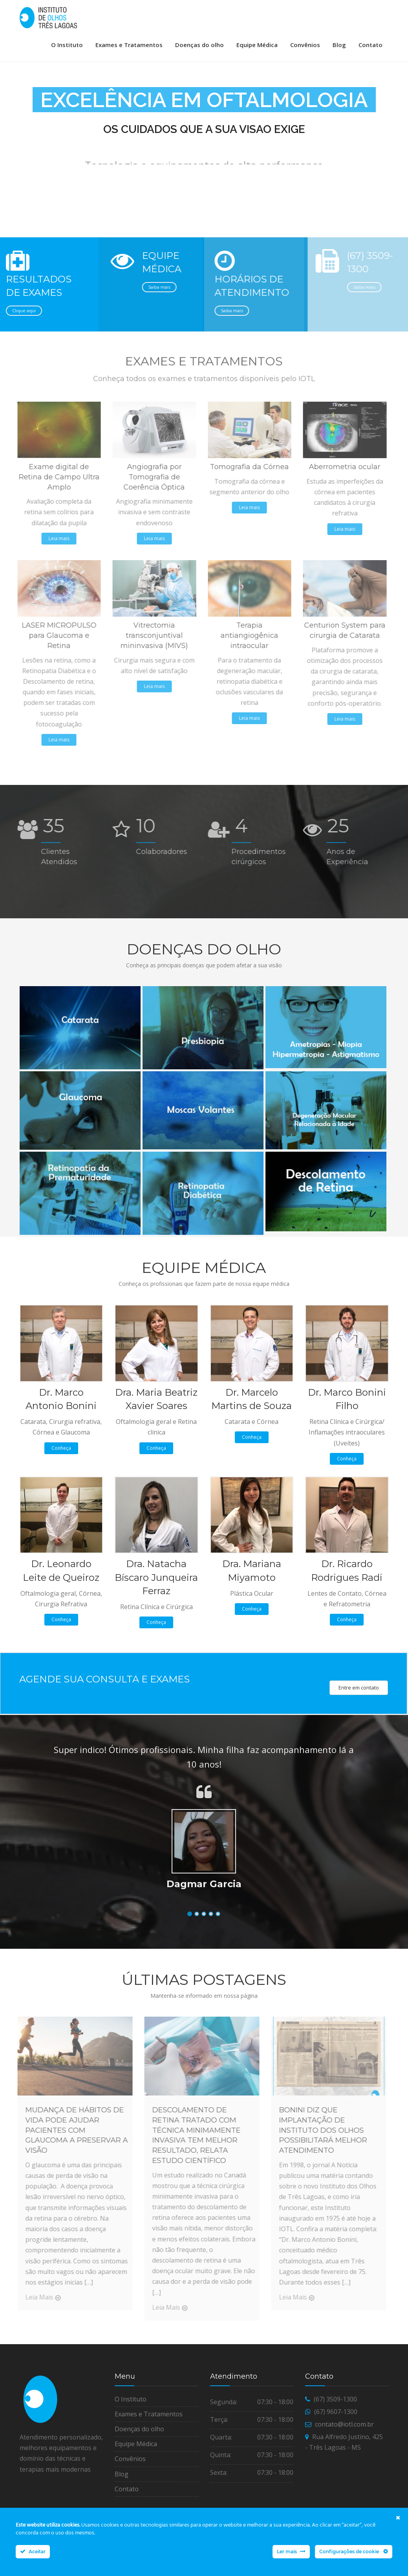 The height and width of the screenshot is (2576, 408). Describe the element at coordinates (199, 45) in the screenshot. I see `Doenças do olho` at that location.